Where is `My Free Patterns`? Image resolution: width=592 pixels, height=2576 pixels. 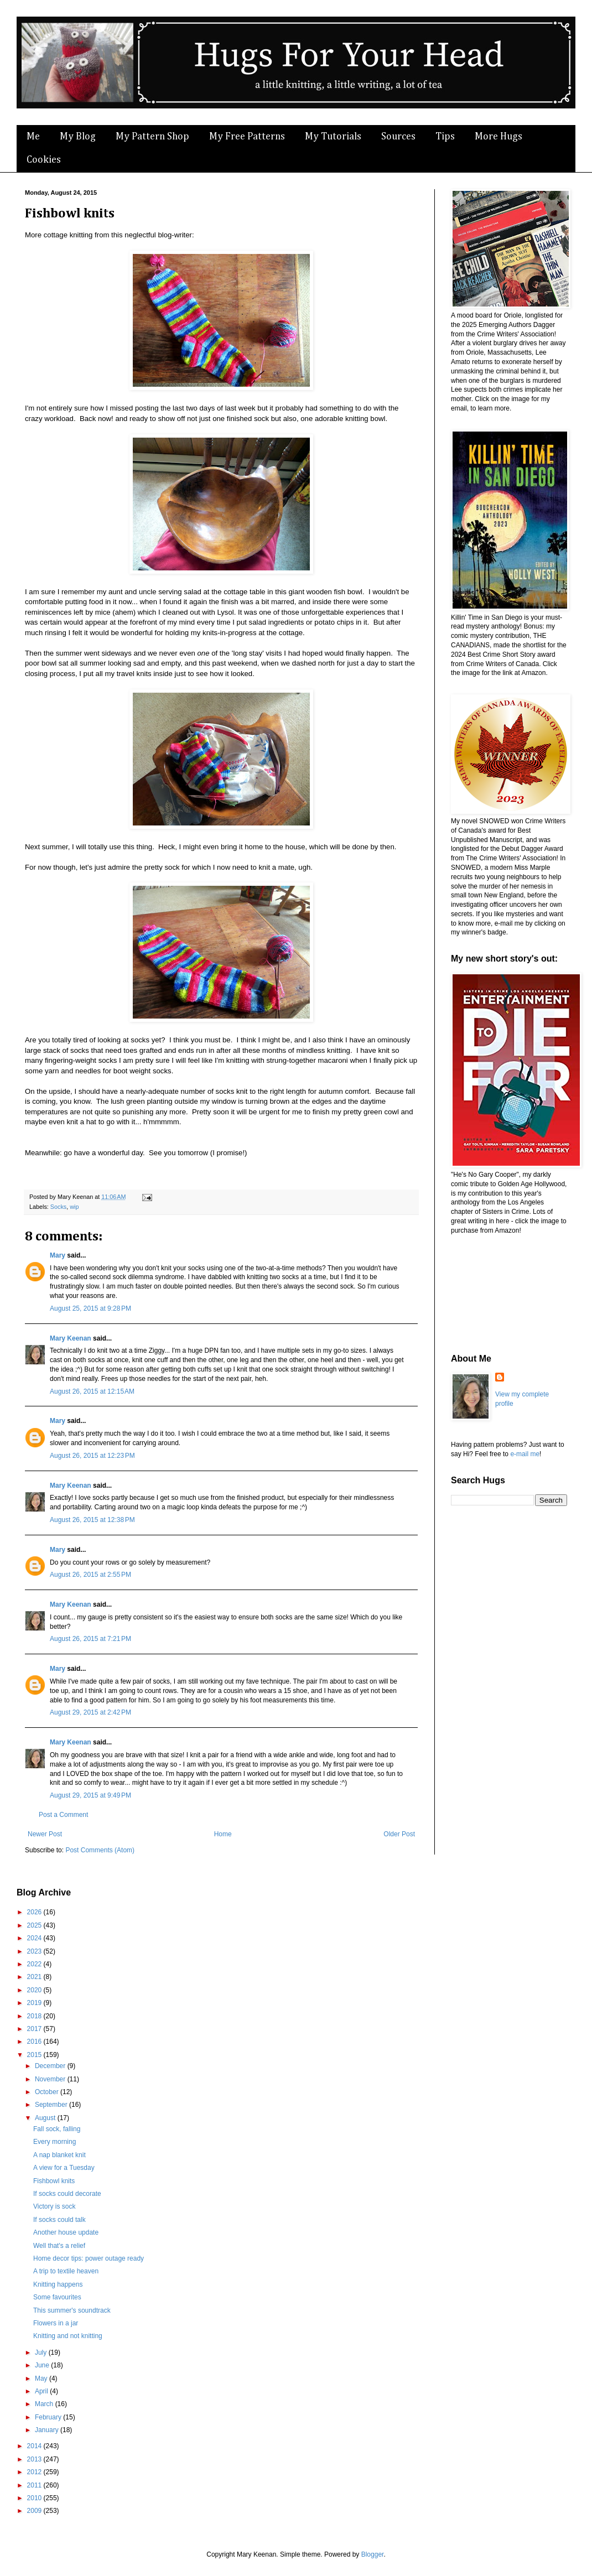
My Free Patterns is located at coordinates (247, 137).